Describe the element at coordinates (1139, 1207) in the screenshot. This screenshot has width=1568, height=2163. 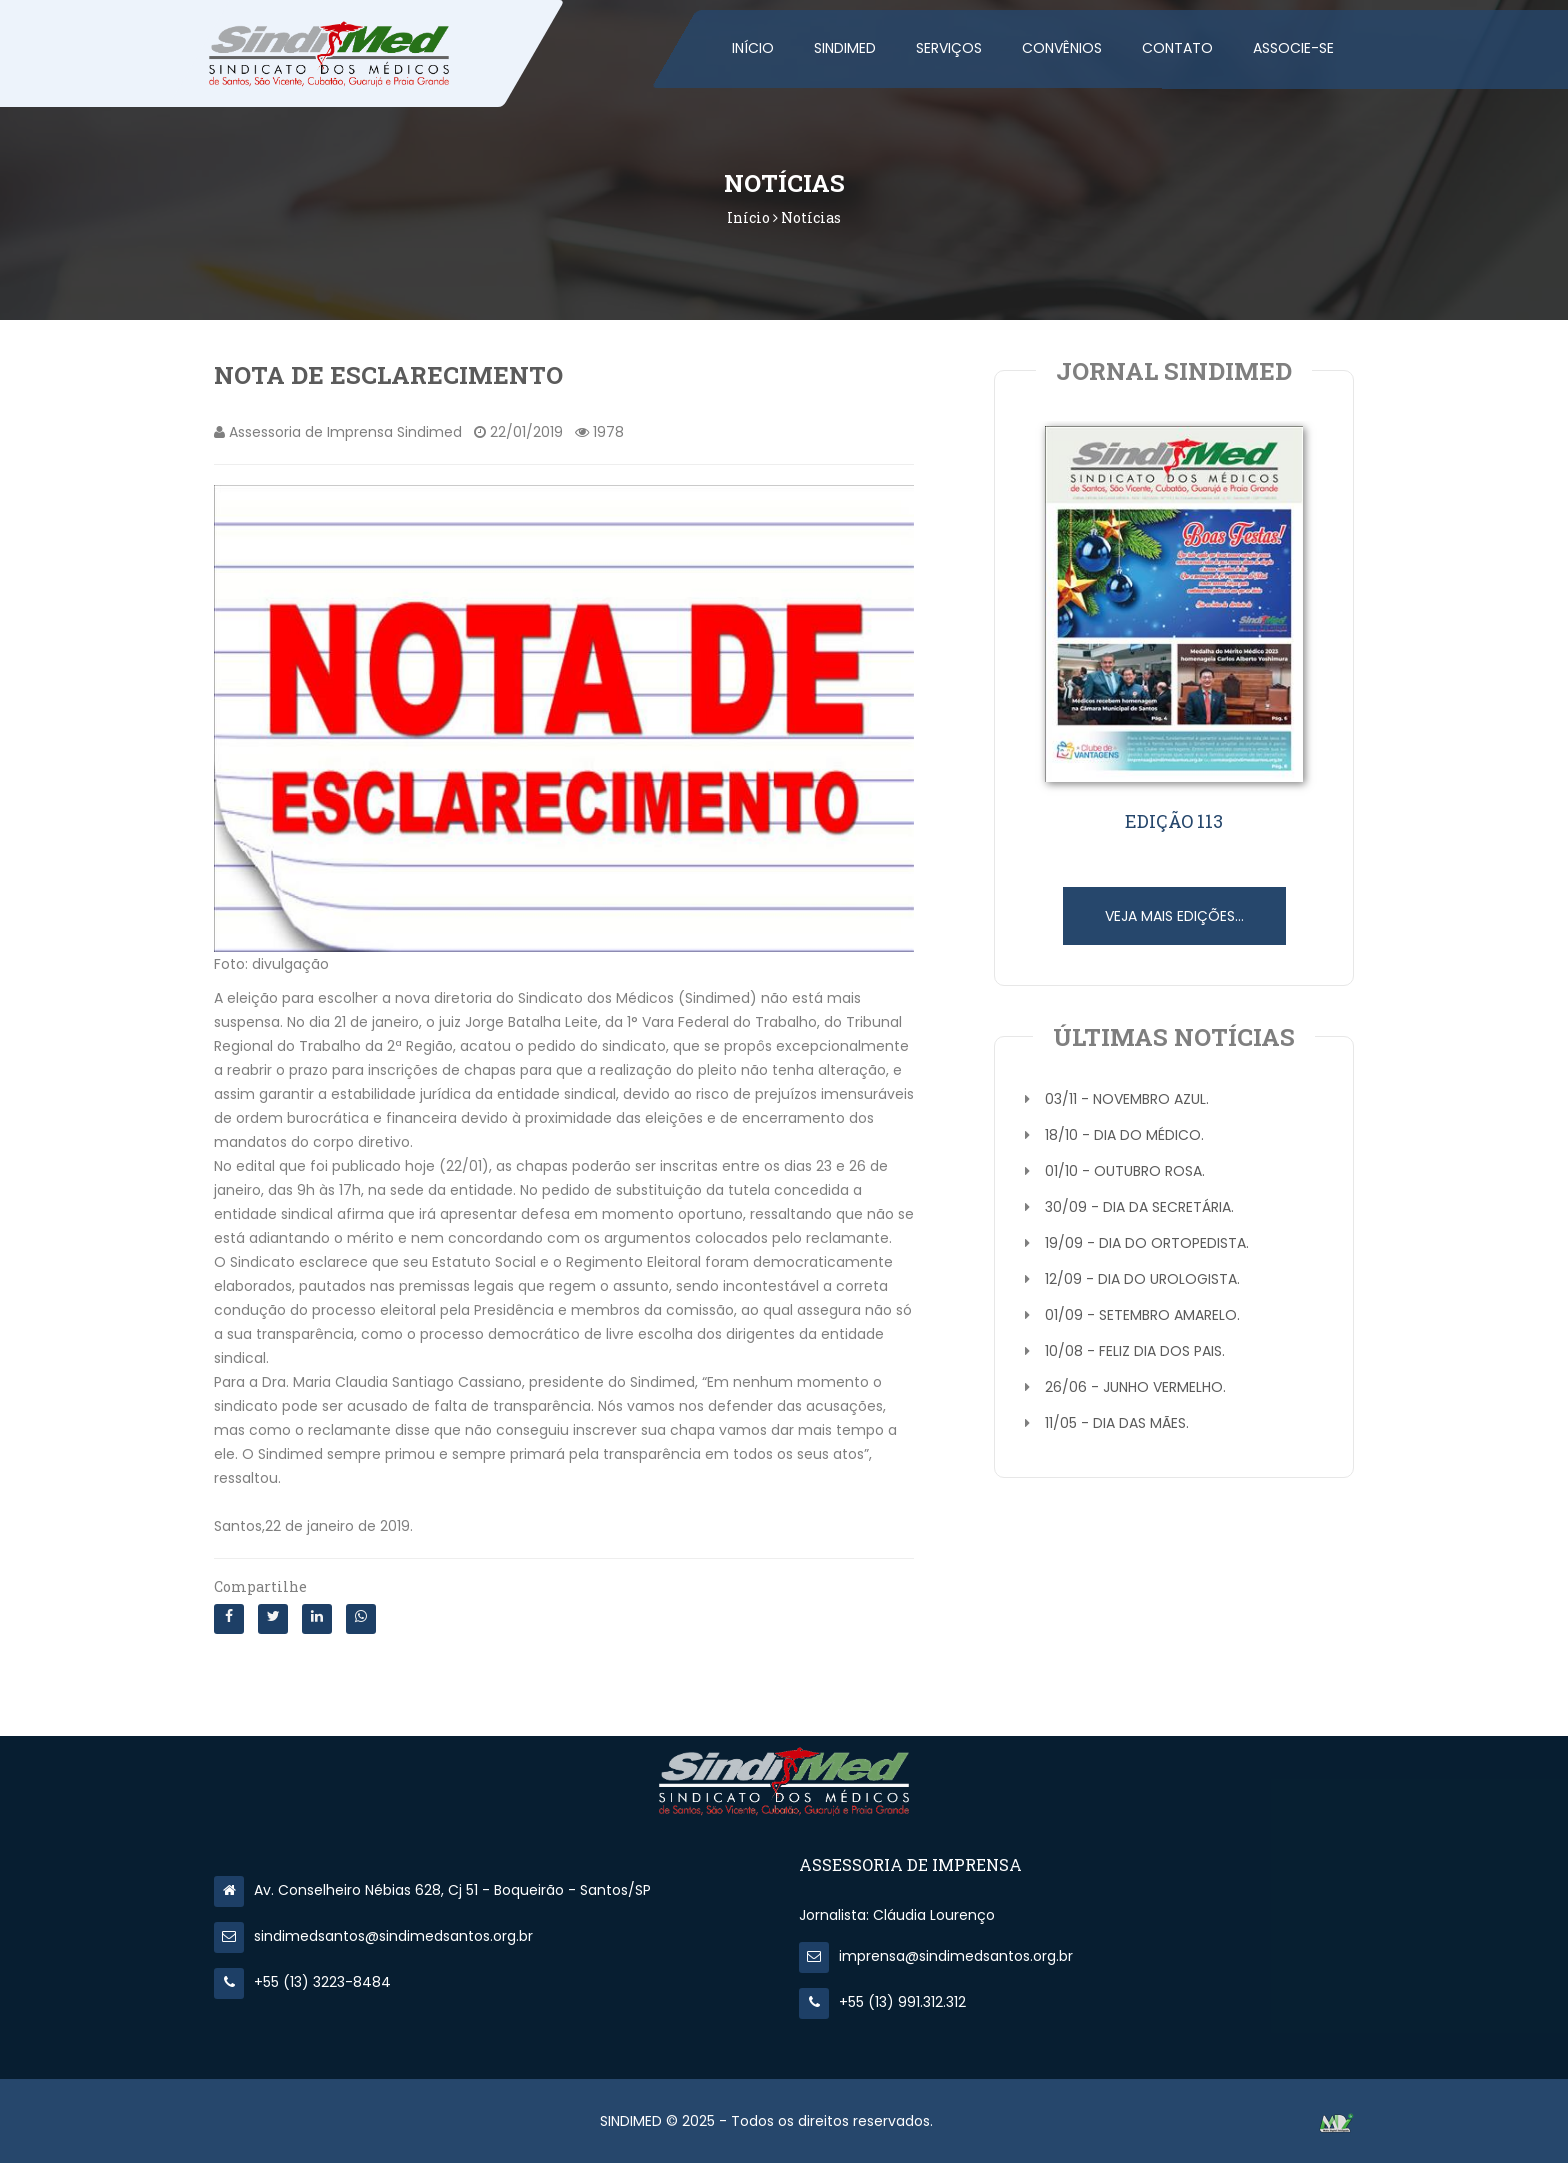
I see `30/09 - Dia da Secretária.` at that location.